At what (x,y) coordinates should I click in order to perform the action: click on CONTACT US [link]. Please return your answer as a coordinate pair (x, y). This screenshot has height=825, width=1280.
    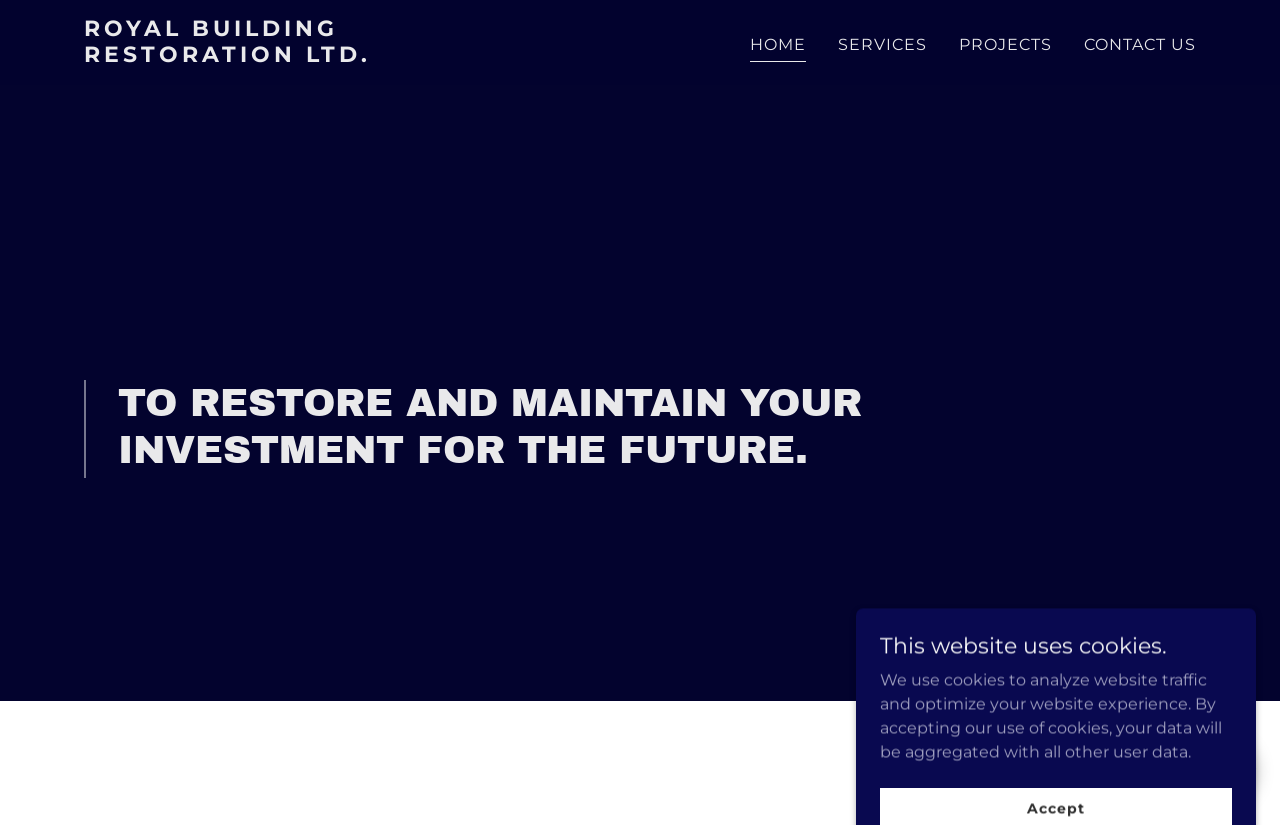
    Looking at the image, I should click on (1140, 44).